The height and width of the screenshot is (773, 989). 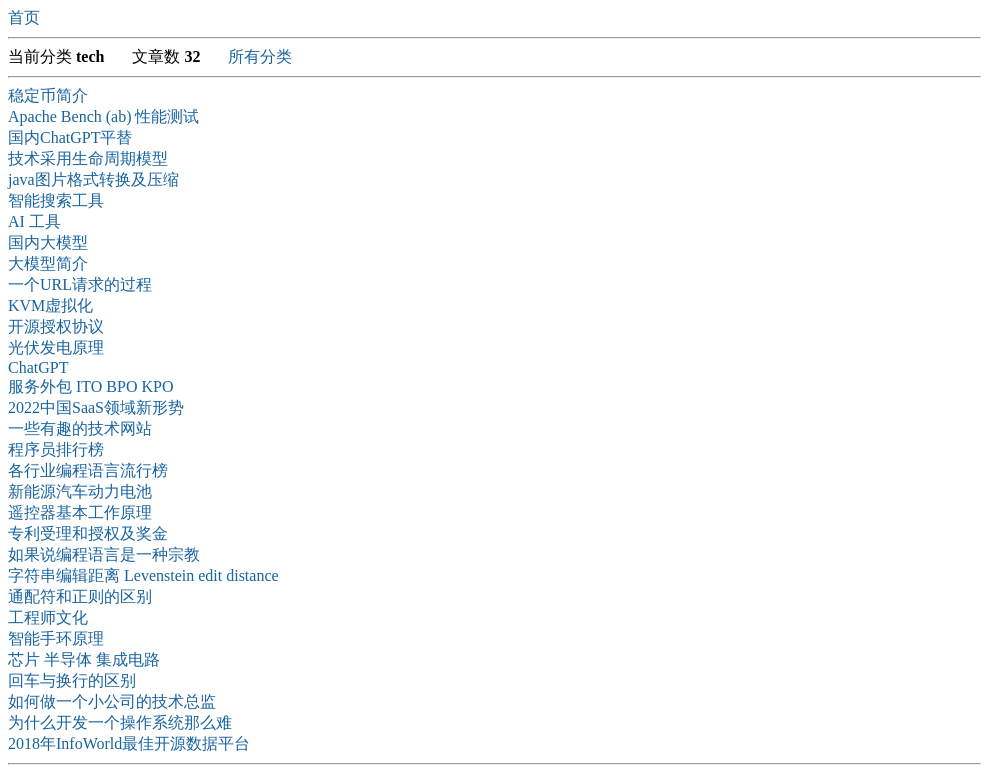 I want to click on 各行业编程语言流行榜, so click(x=88, y=470).